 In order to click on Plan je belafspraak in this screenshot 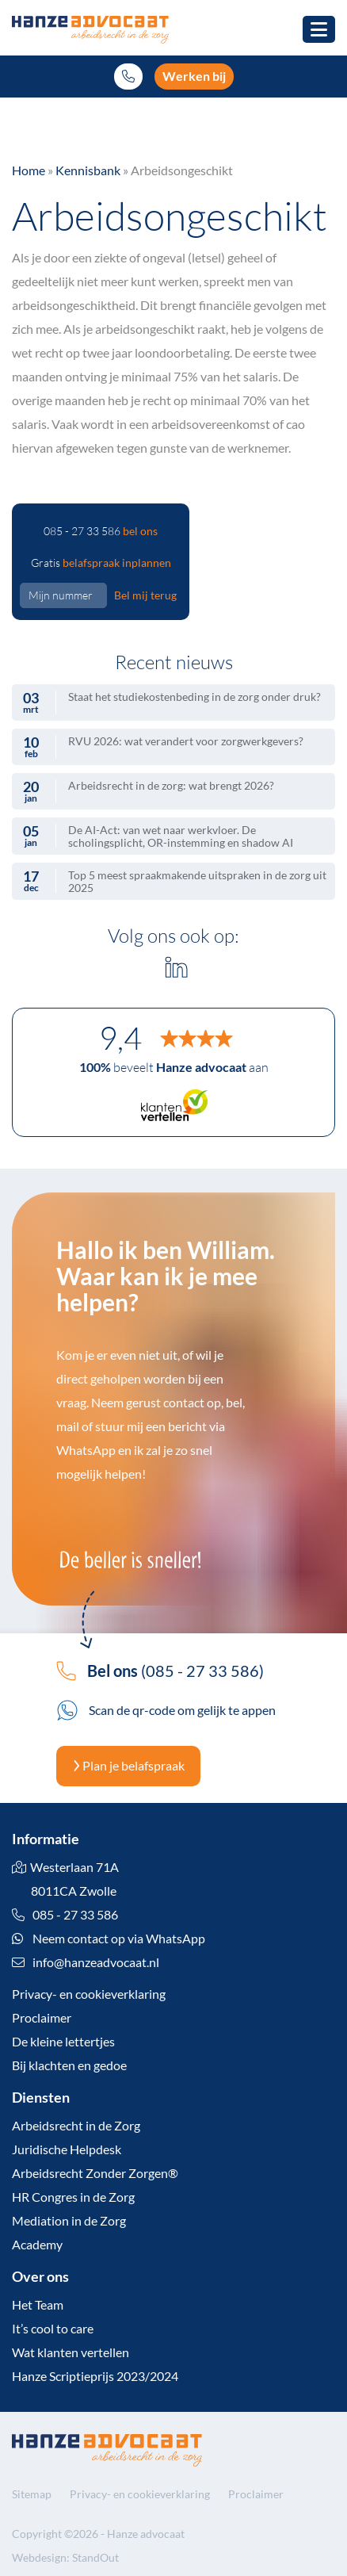, I will do `click(128, 1765)`.